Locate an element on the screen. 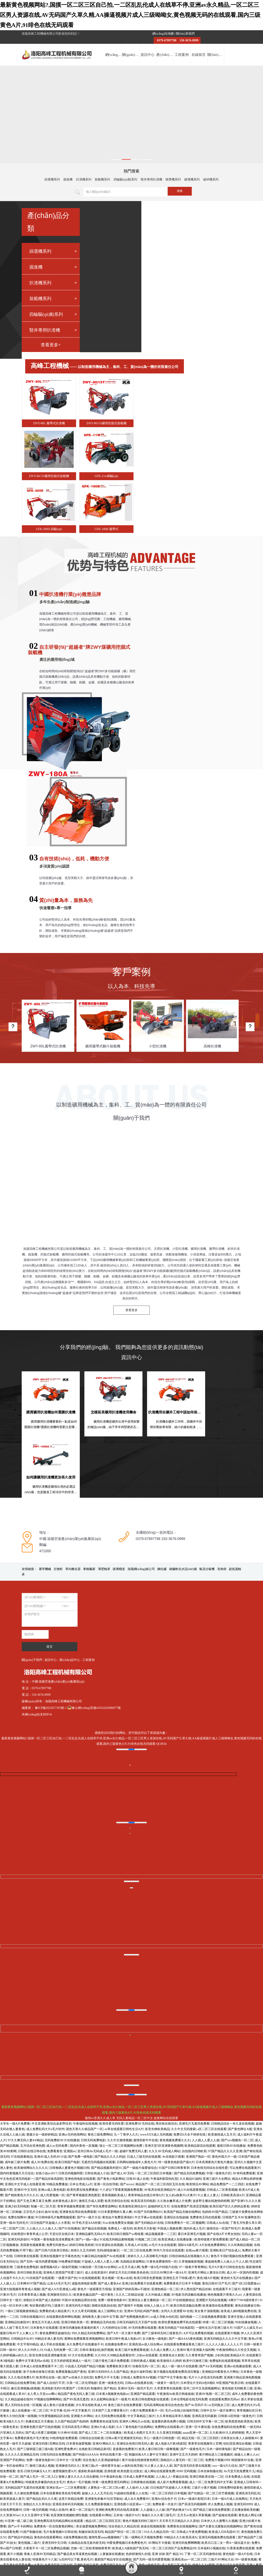 The width and height of the screenshot is (263, 2576). 欧美成人在线三级视频 is located at coordinates (90, 2407).